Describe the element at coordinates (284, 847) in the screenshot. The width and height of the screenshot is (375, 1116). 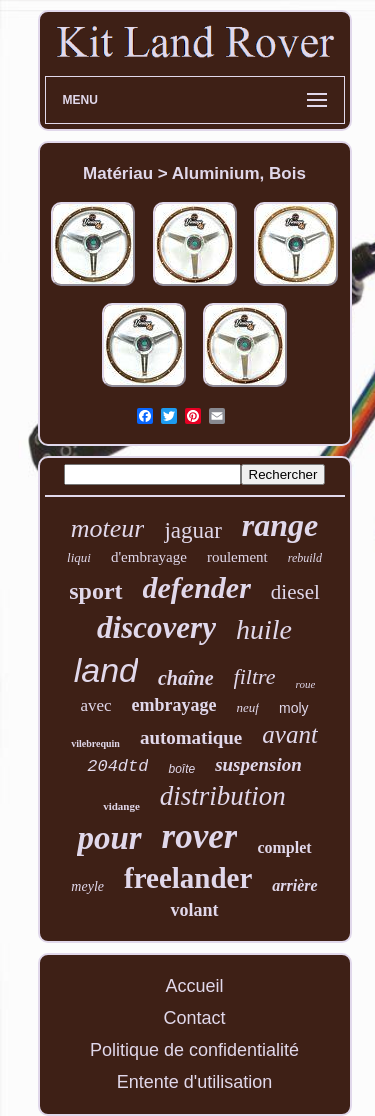
I see `complet` at that location.